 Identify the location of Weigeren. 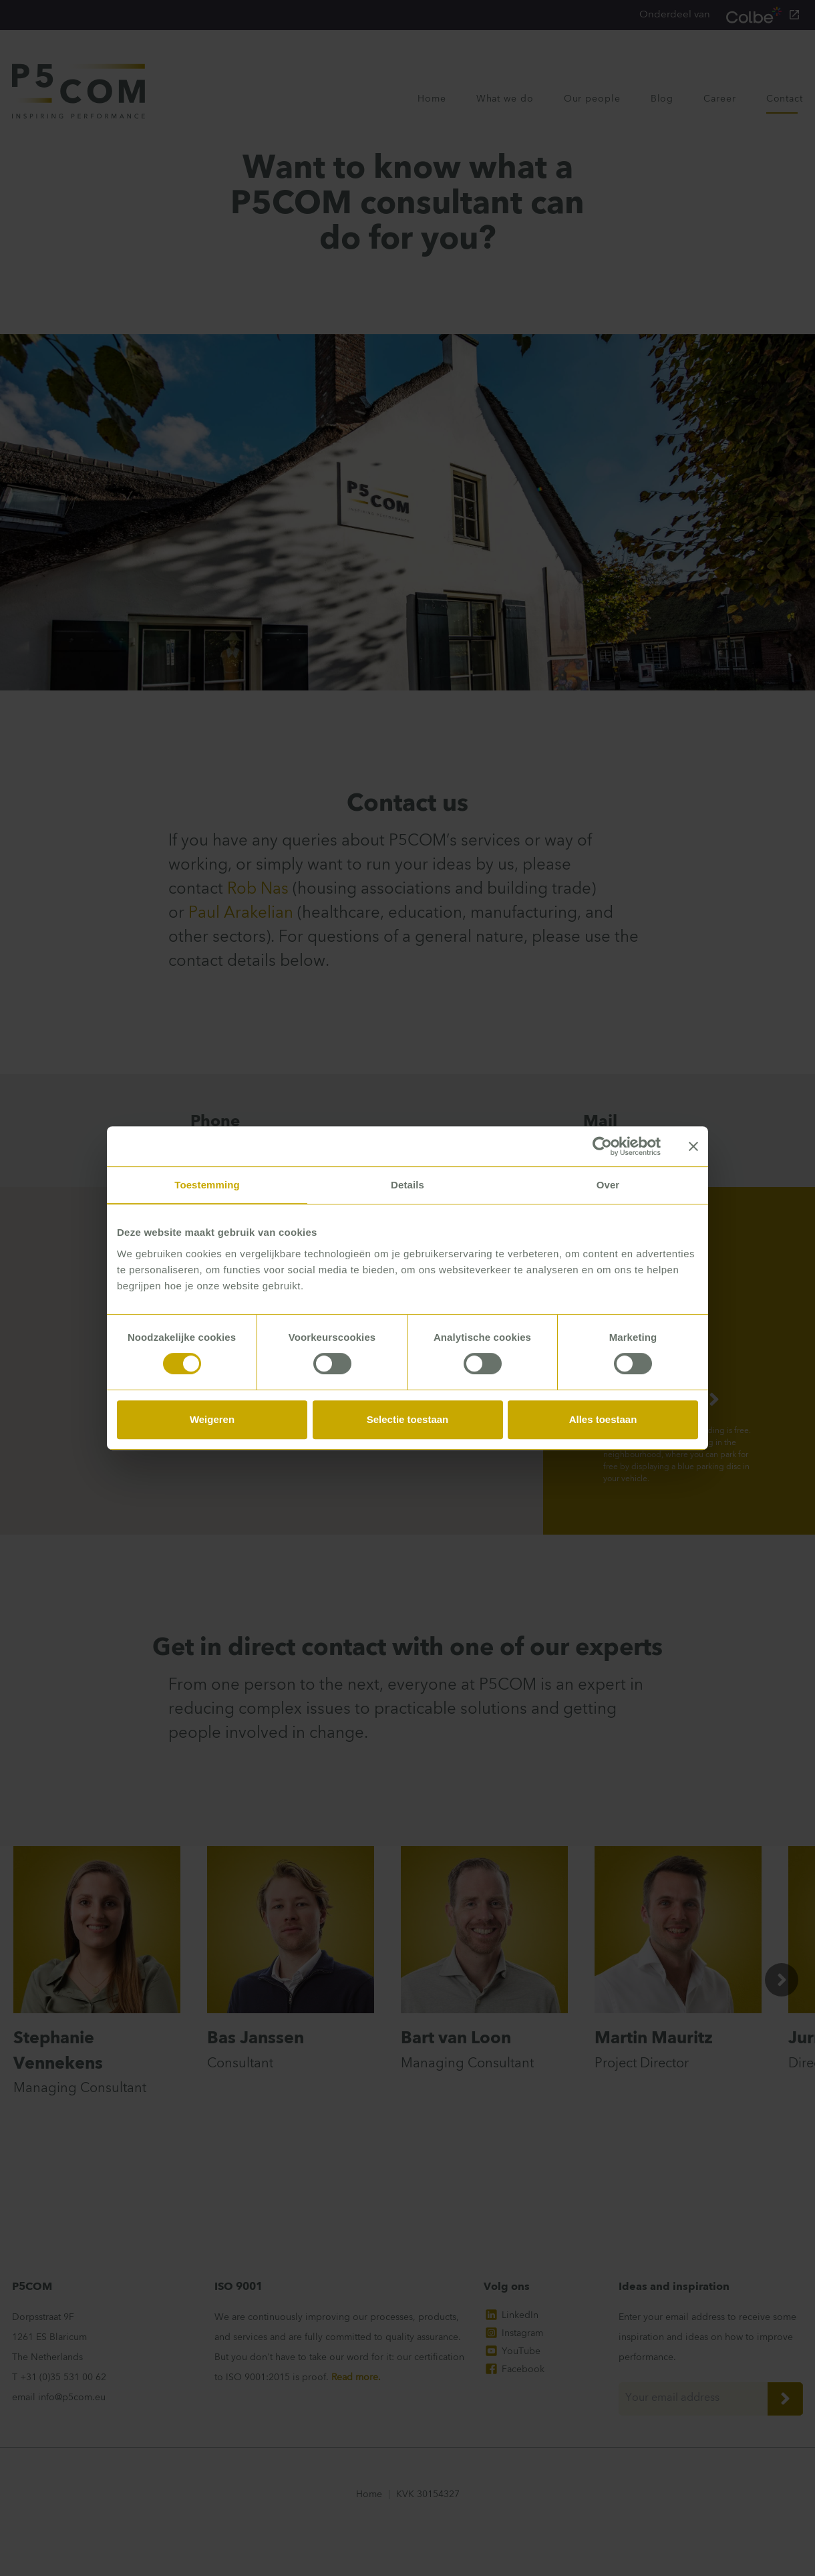
(212, 1419).